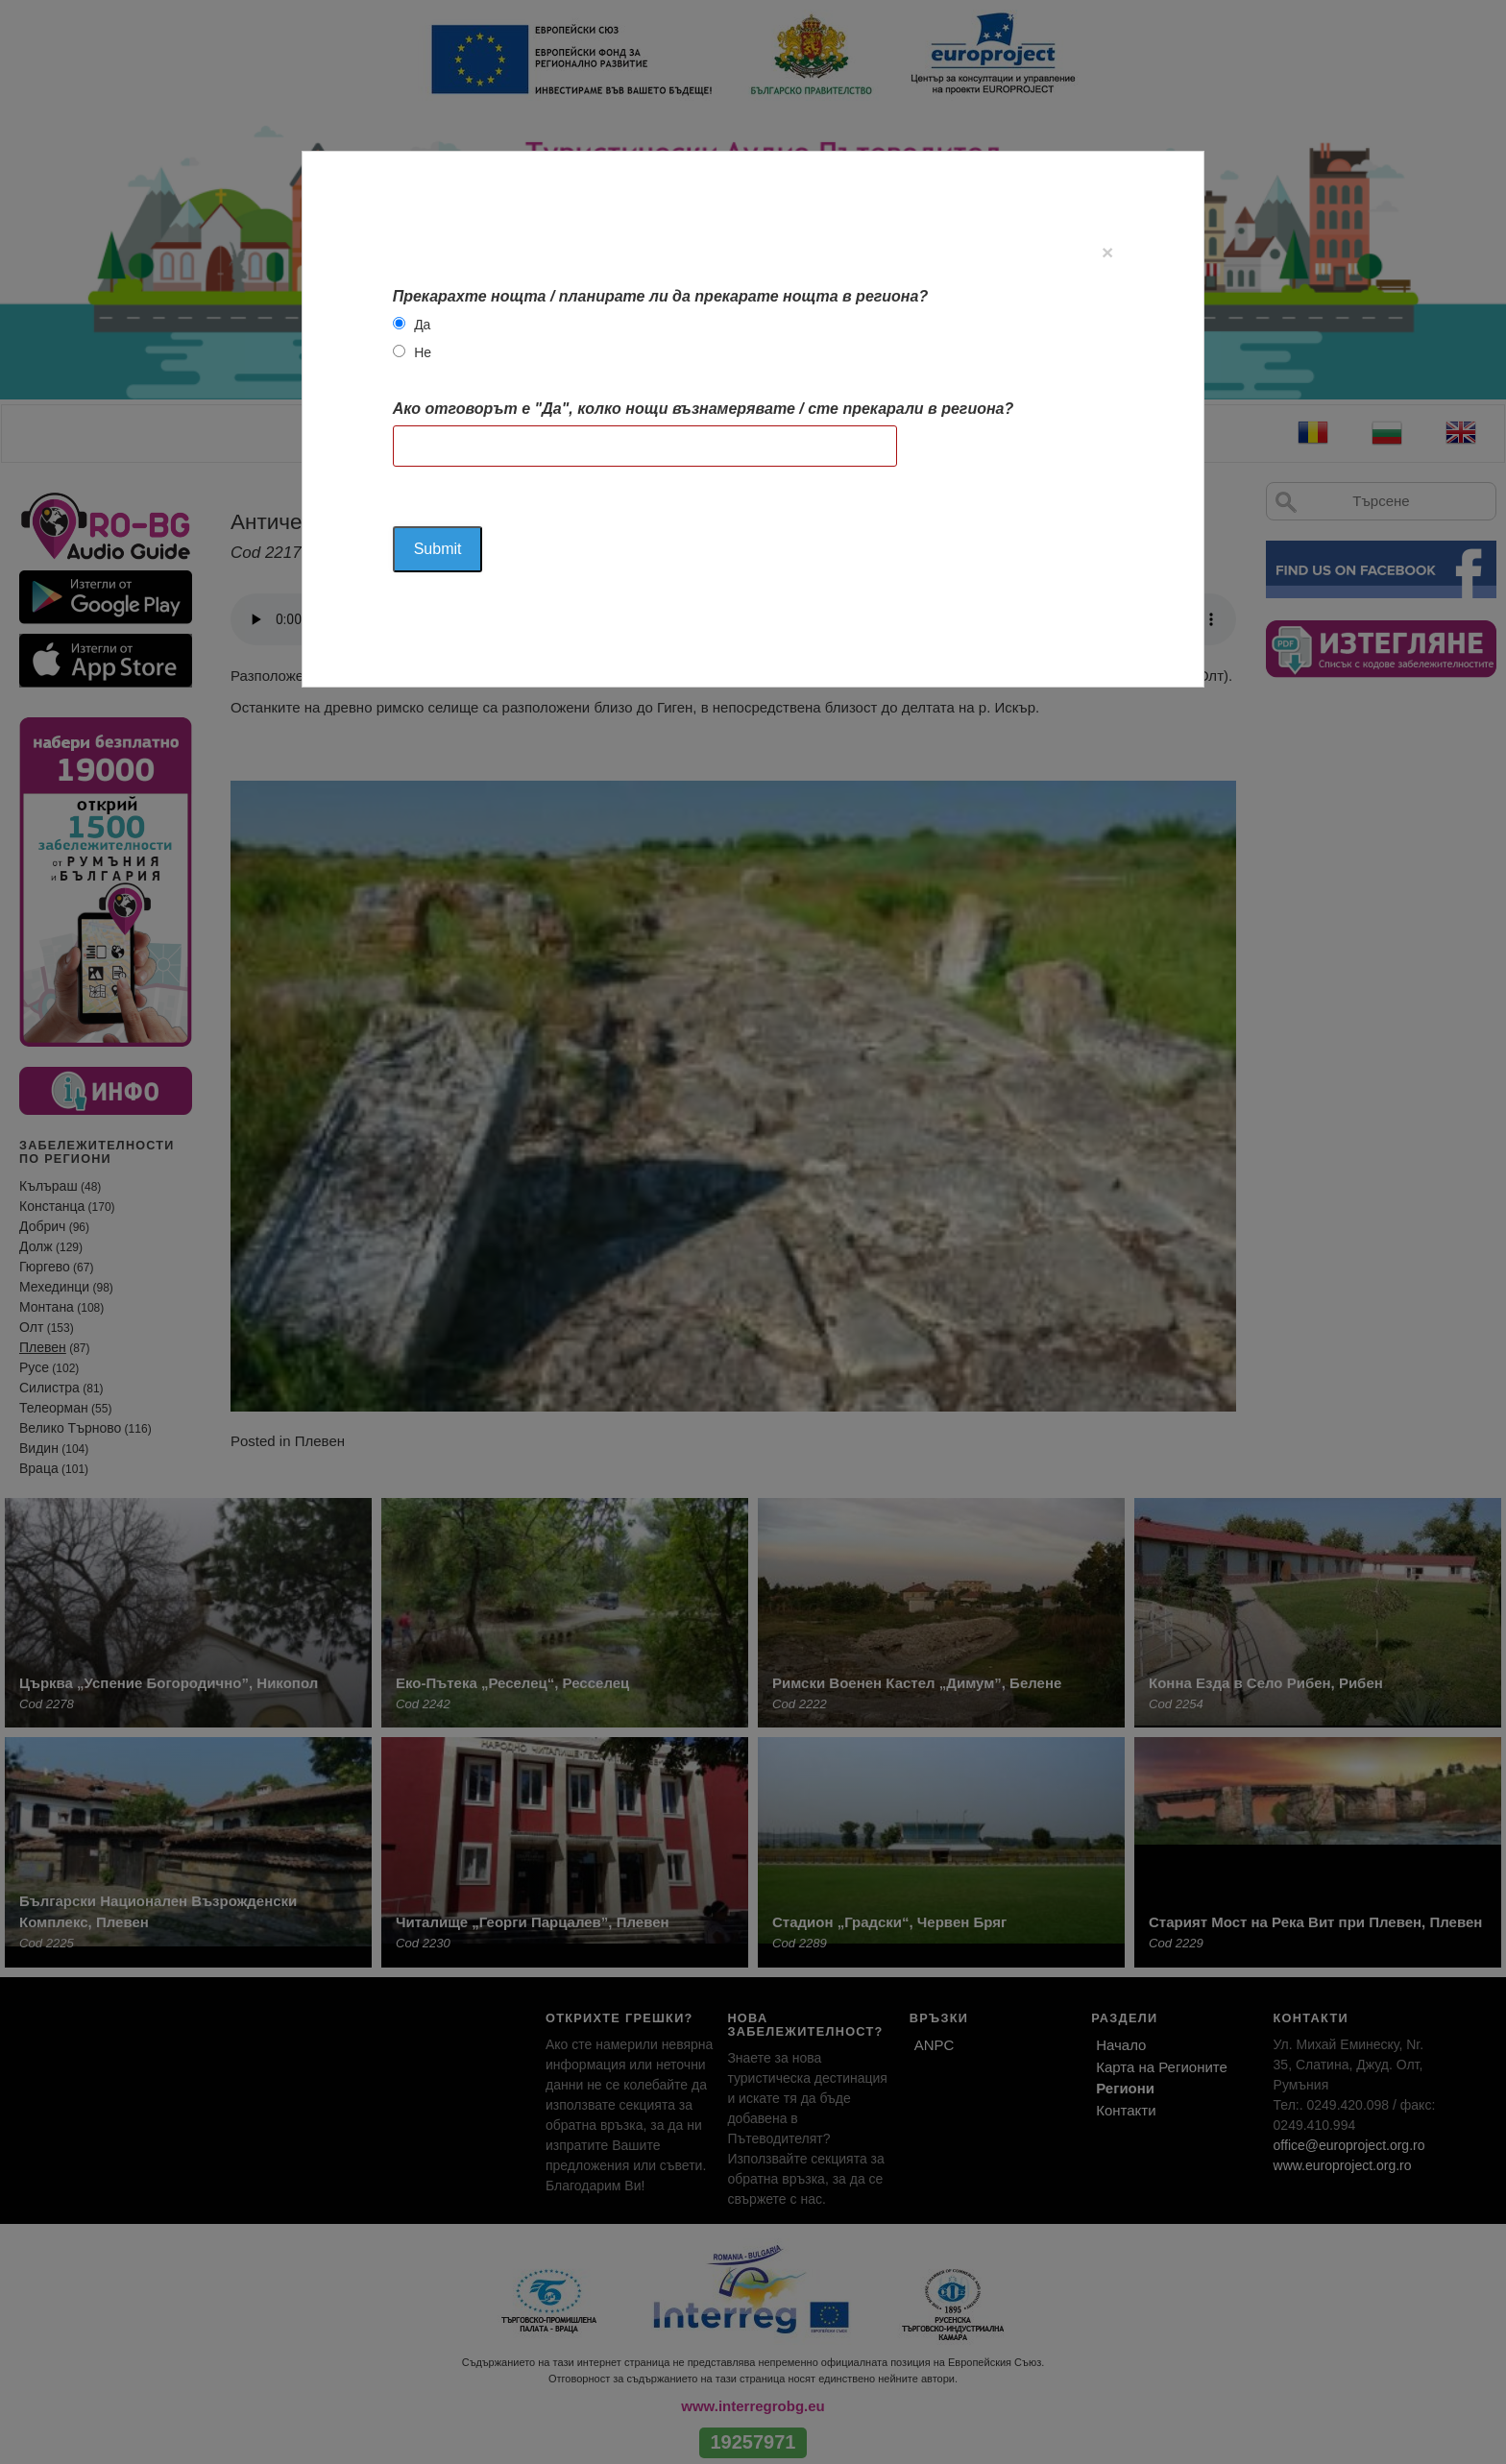 This screenshot has width=1506, height=2464. Describe the element at coordinates (422, 324) in the screenshot. I see `Да` at that location.